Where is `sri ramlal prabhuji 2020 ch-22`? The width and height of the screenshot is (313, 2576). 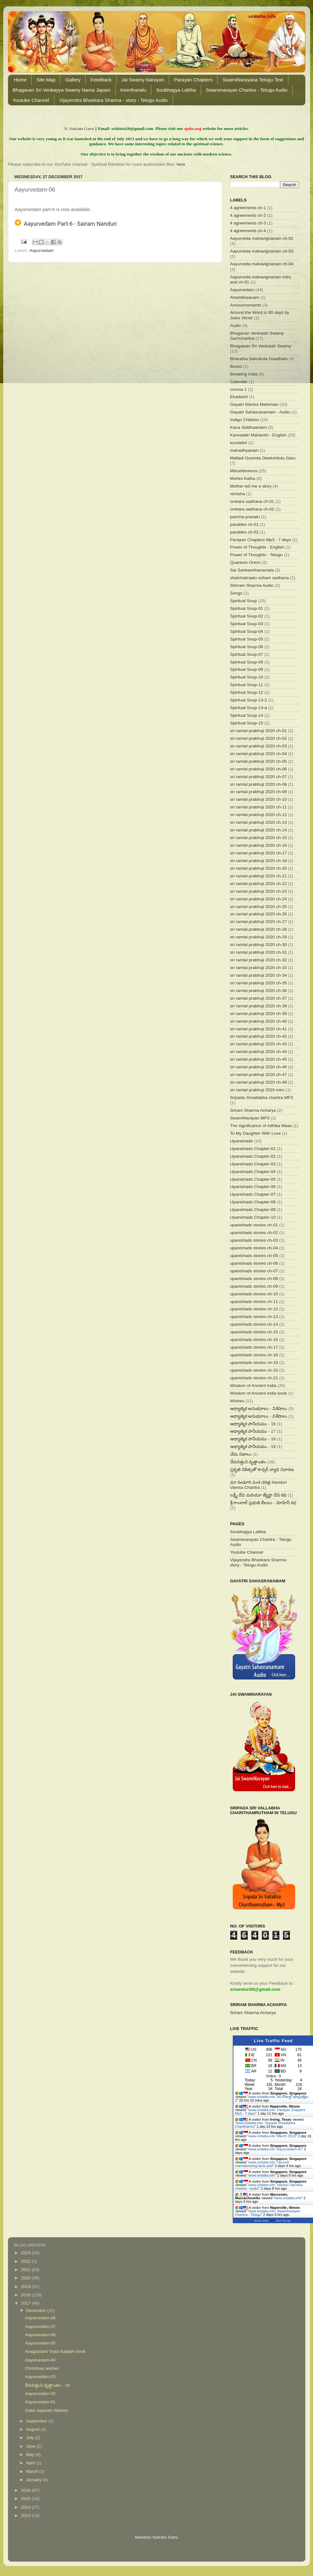
sri ramlal prabhuji 2020 ch-22 is located at coordinates (258, 883).